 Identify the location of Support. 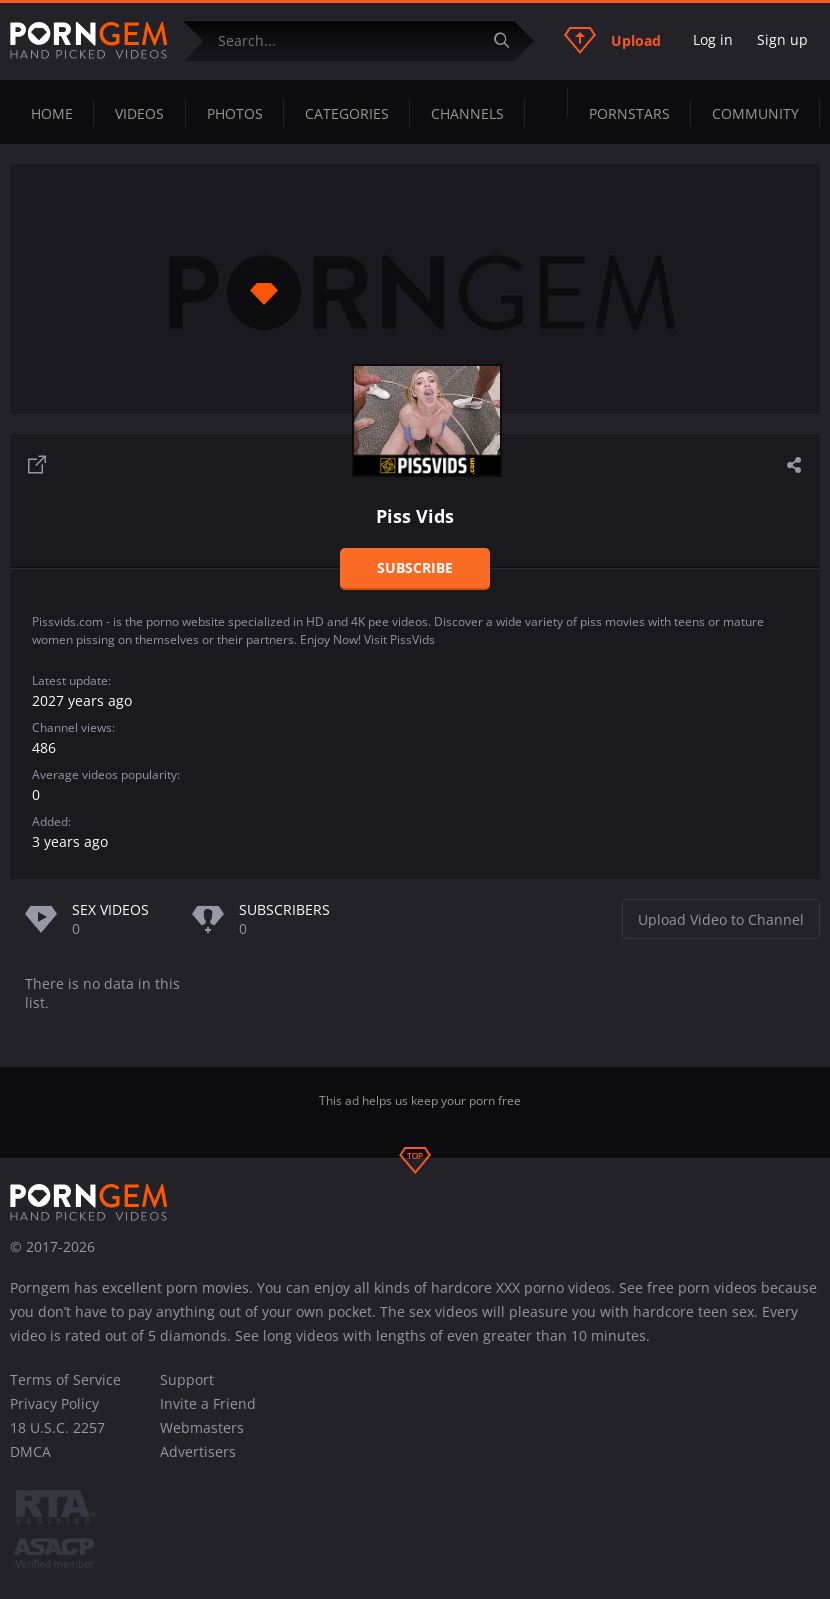
(187, 1379).